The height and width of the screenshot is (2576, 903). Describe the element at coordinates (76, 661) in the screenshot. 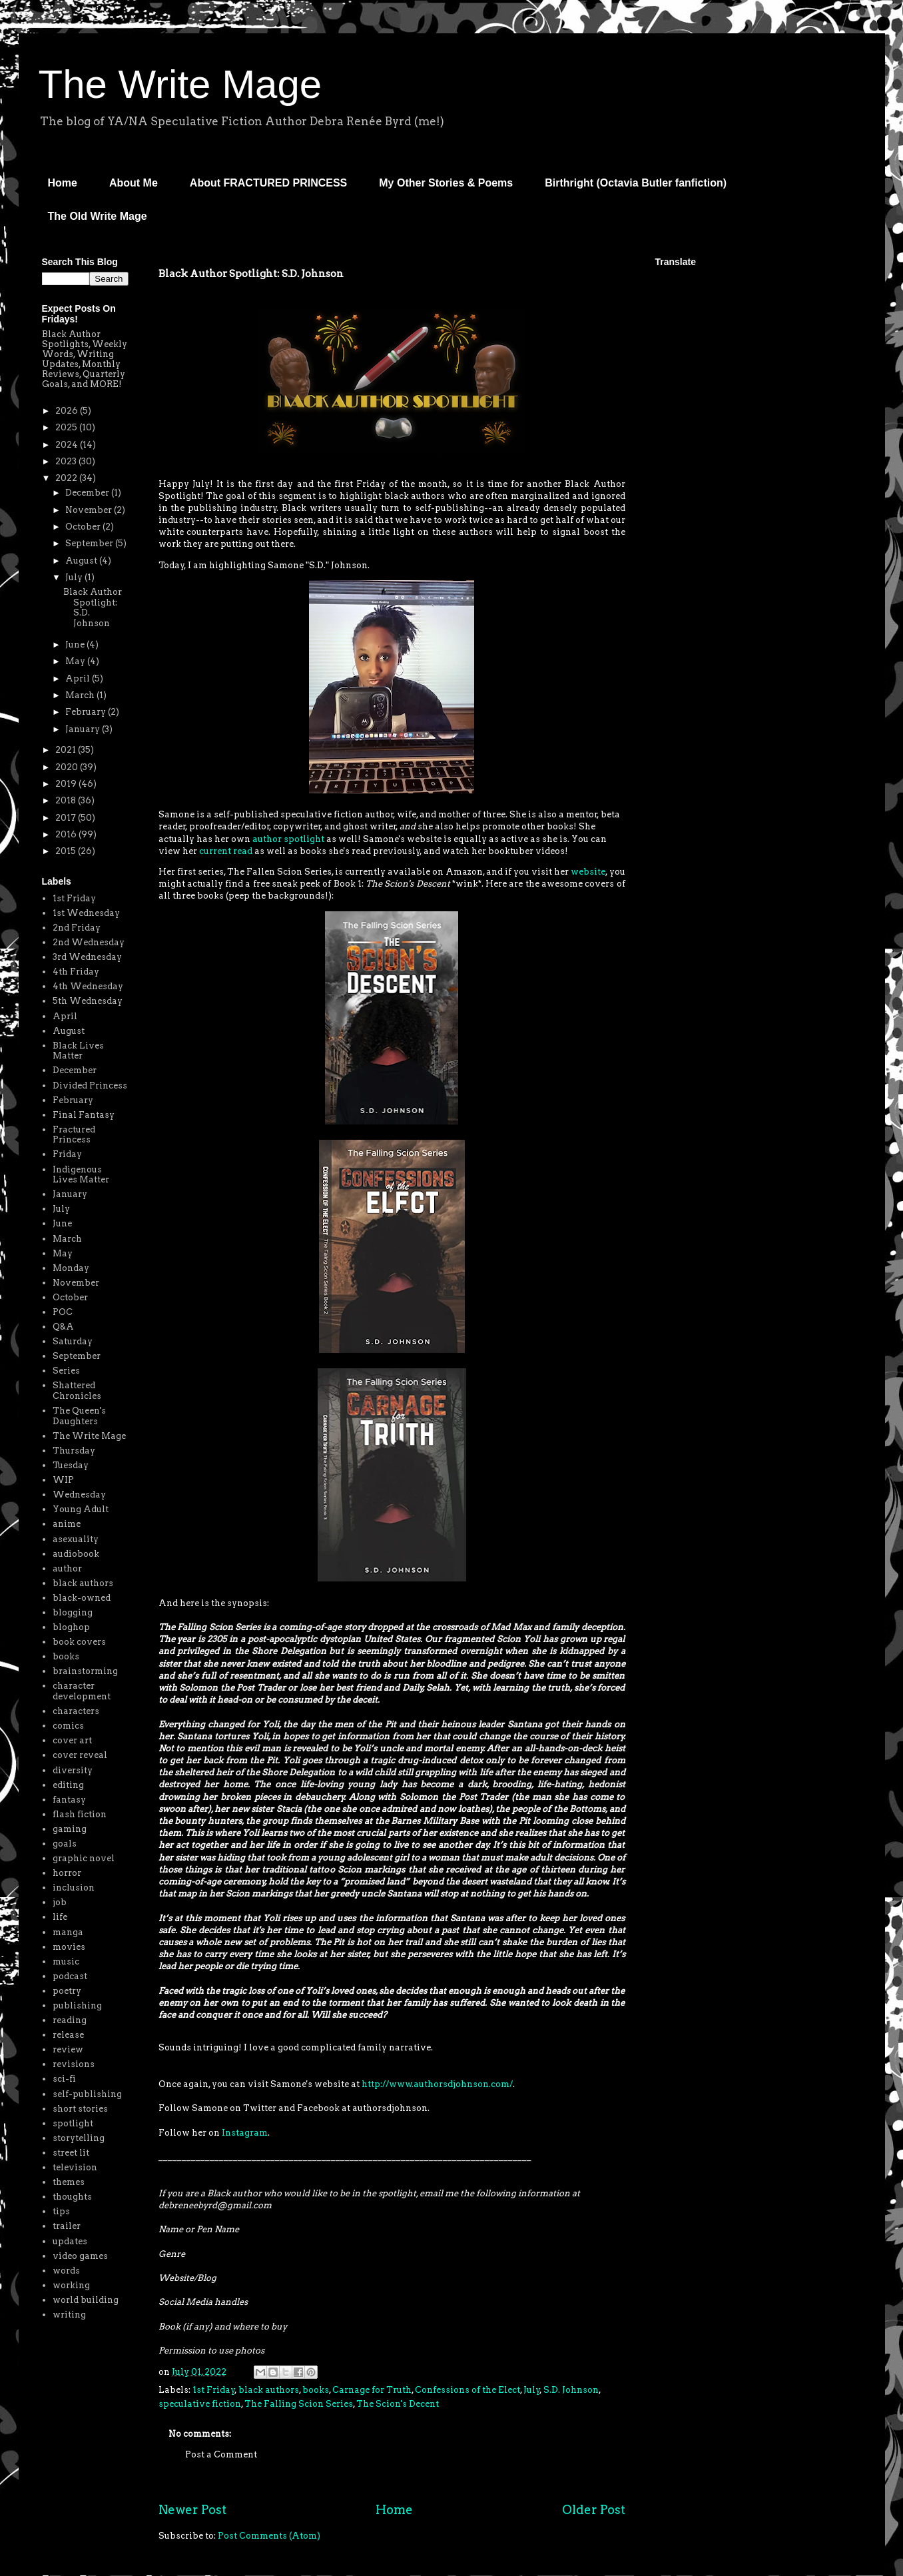

I see `May` at that location.